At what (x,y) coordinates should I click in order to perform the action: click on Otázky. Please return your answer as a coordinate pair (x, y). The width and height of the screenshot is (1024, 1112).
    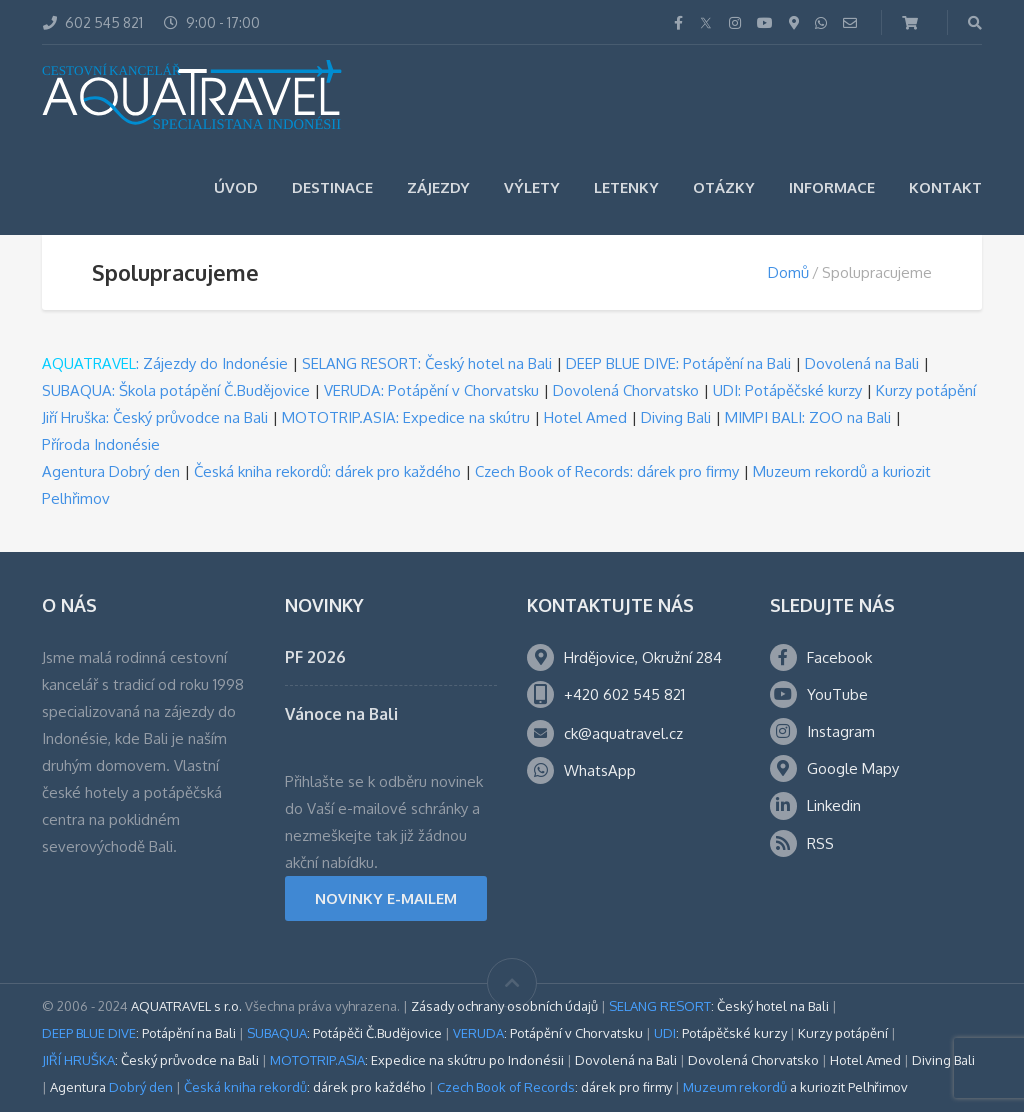
    Looking at the image, I should click on (724, 187).